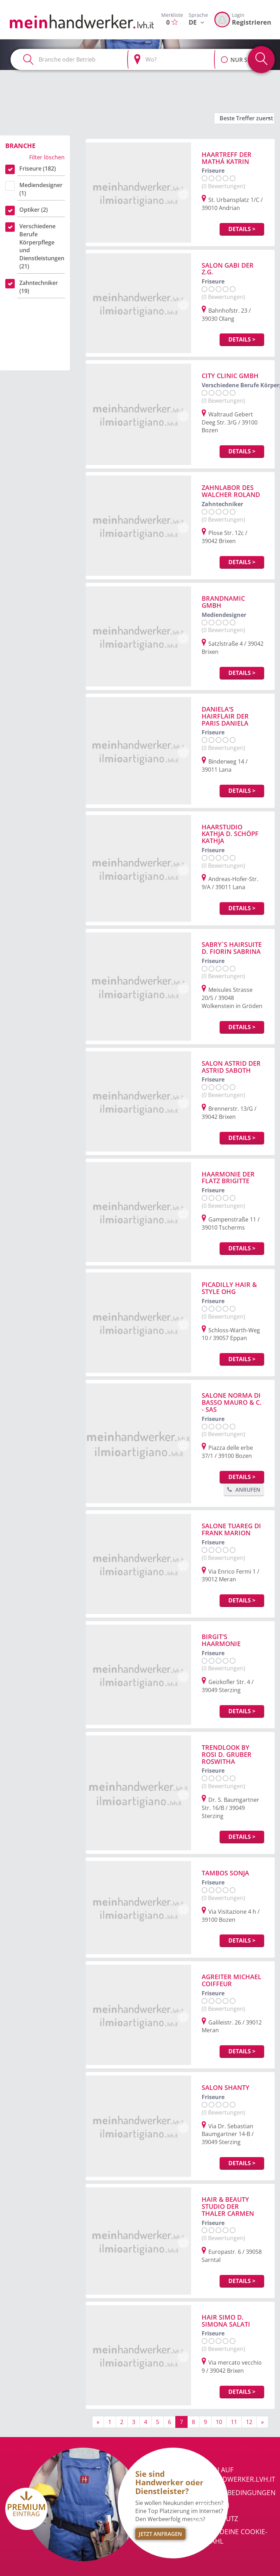 The width and height of the screenshot is (280, 2576). I want to click on 11, so click(234, 2422).